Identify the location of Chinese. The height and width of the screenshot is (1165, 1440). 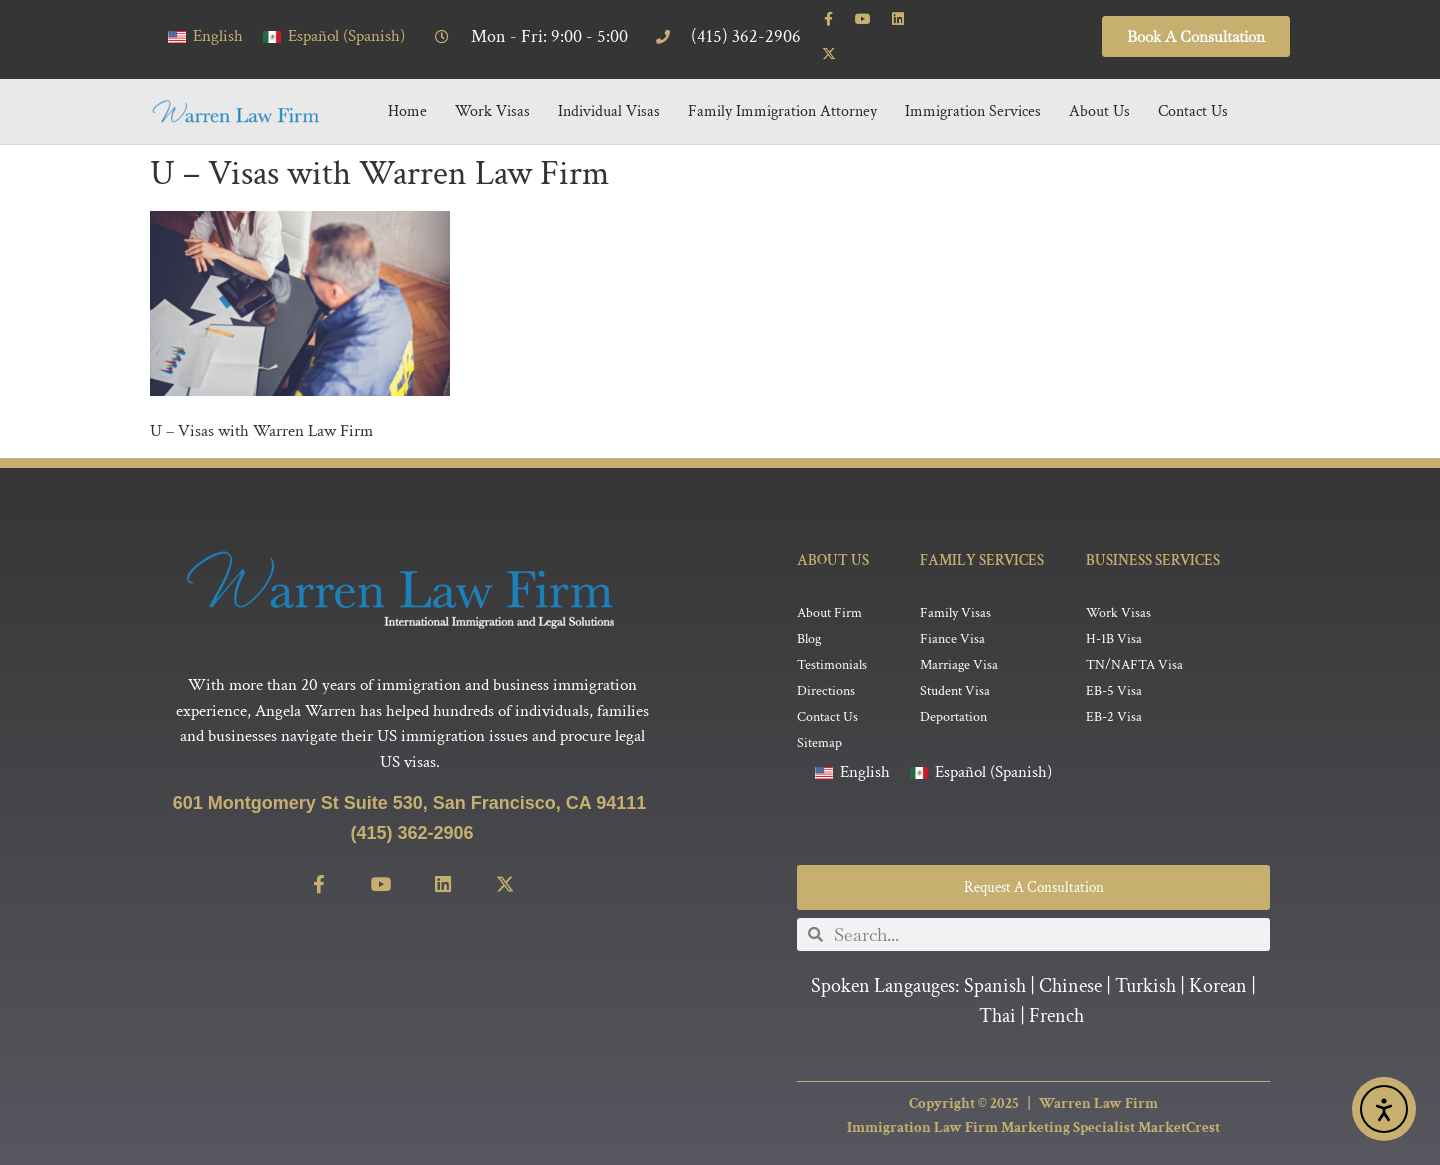
(1070, 964).